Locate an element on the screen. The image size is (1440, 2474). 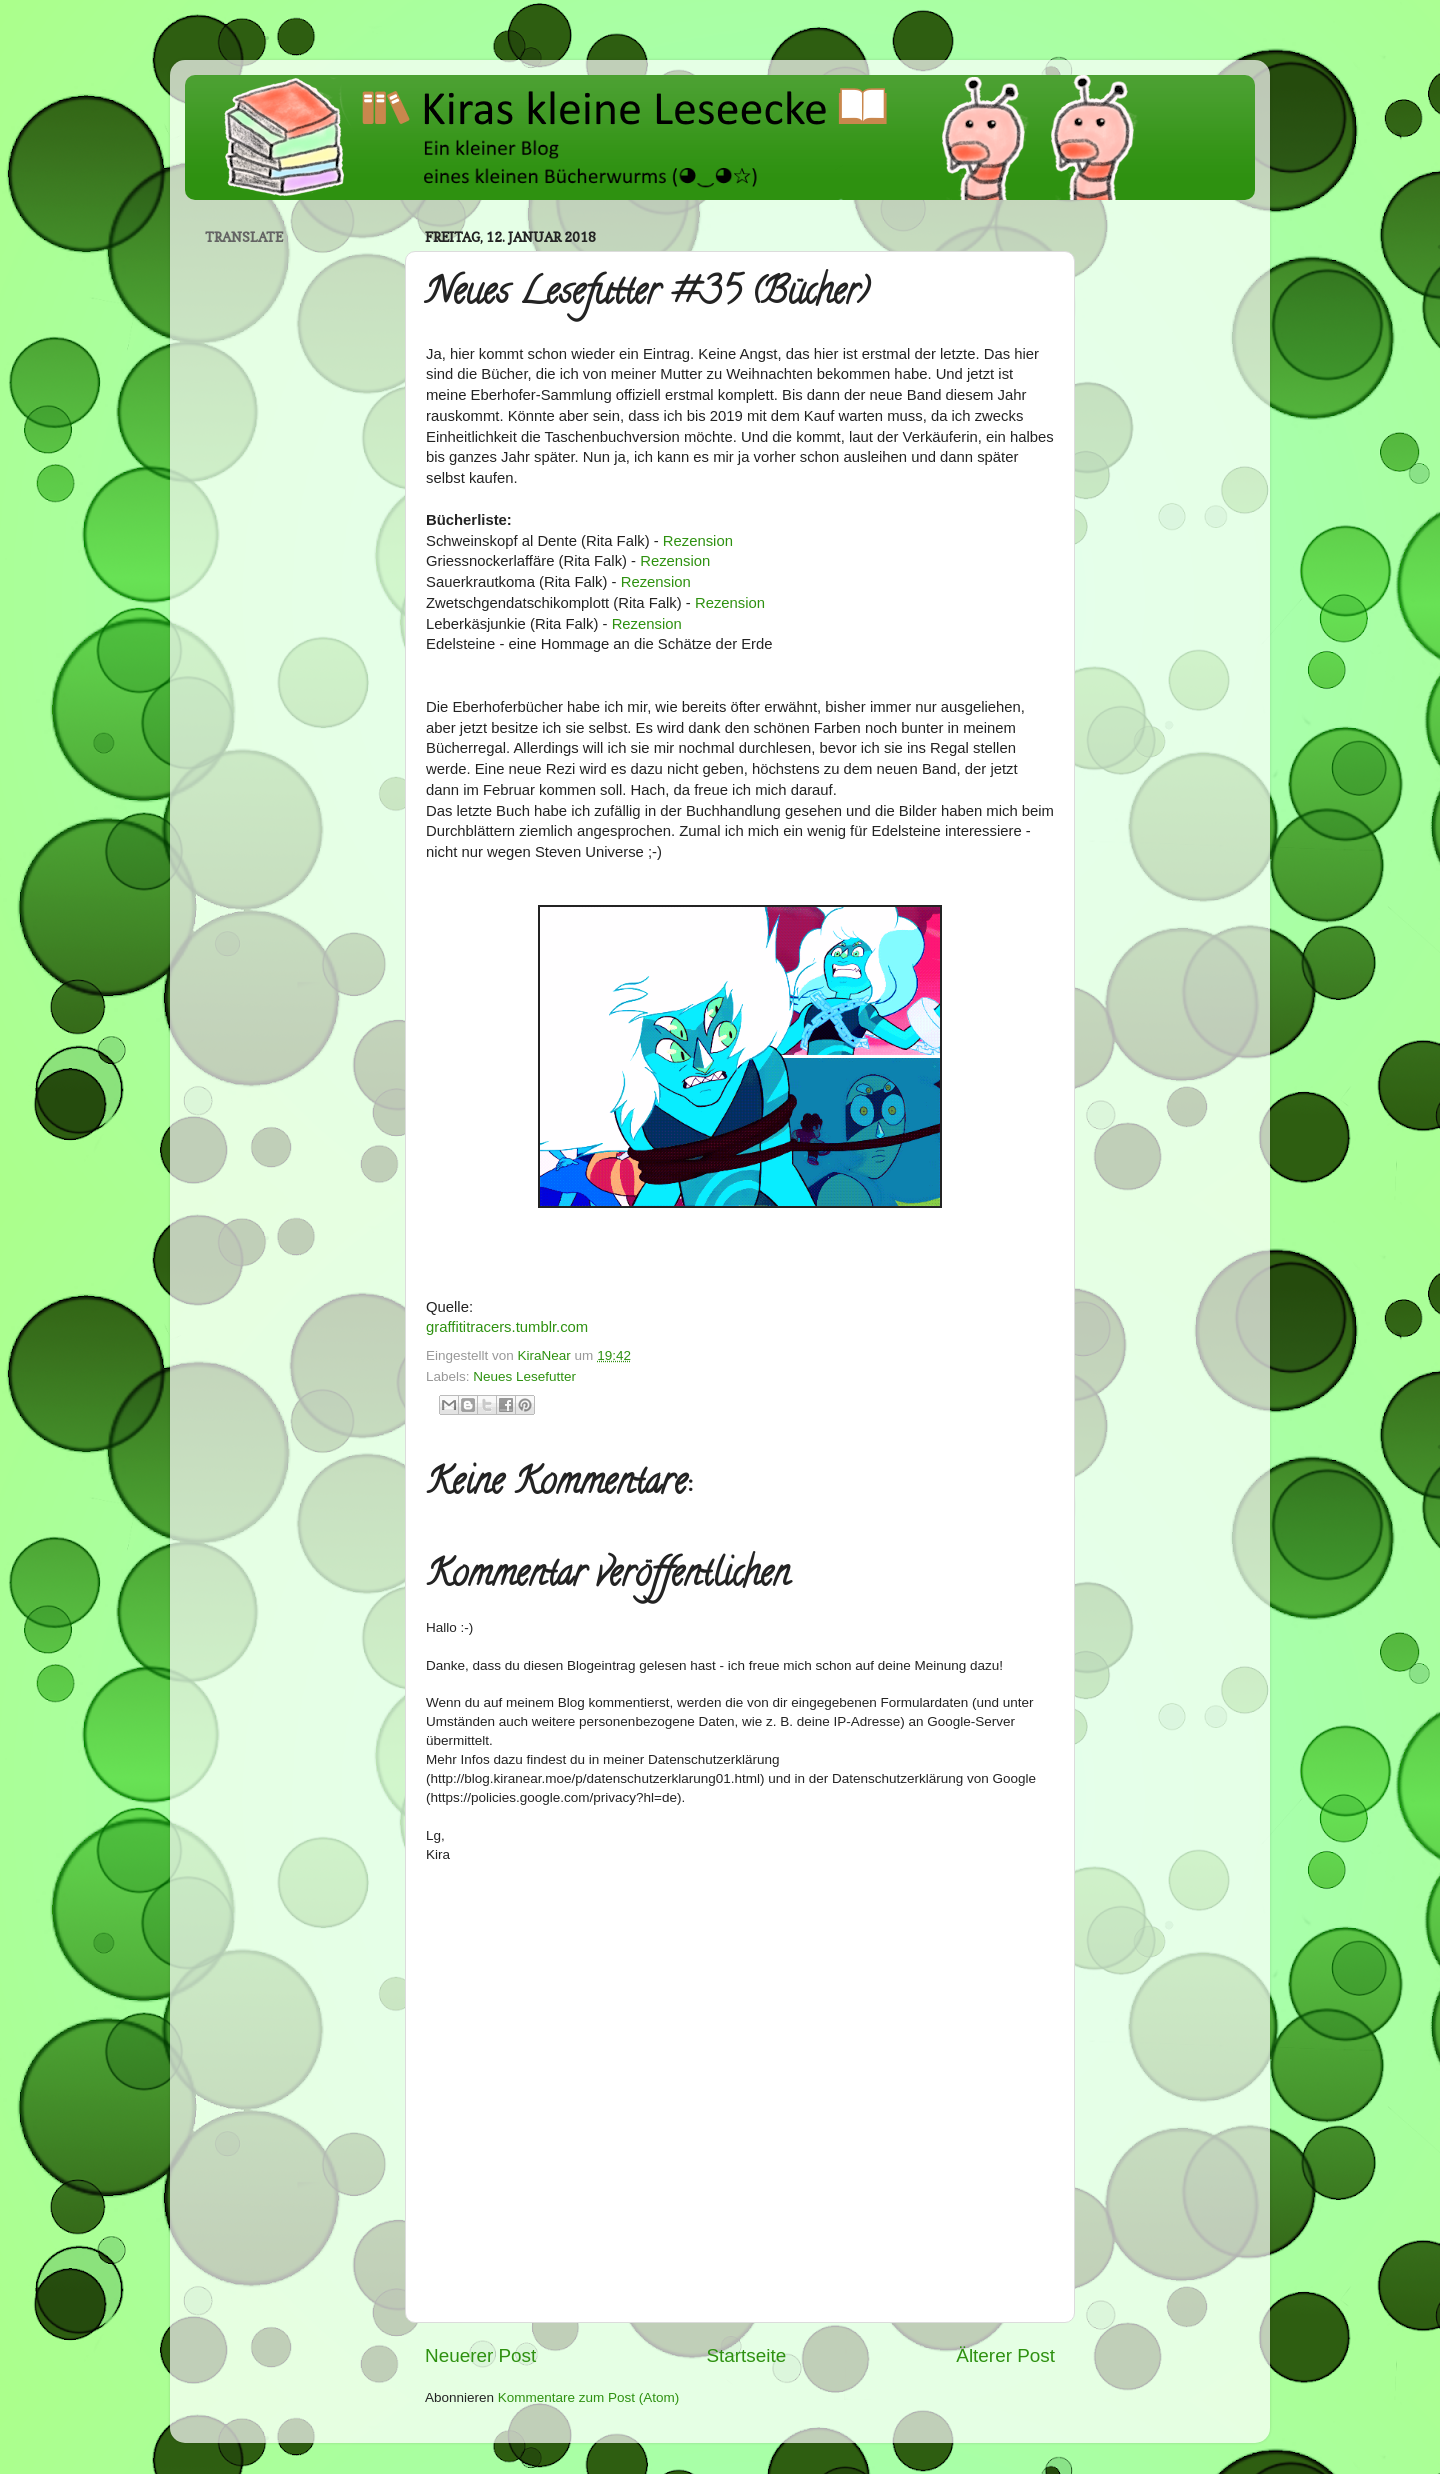
Kommentare zum Post (Atom) is located at coordinates (589, 2397).